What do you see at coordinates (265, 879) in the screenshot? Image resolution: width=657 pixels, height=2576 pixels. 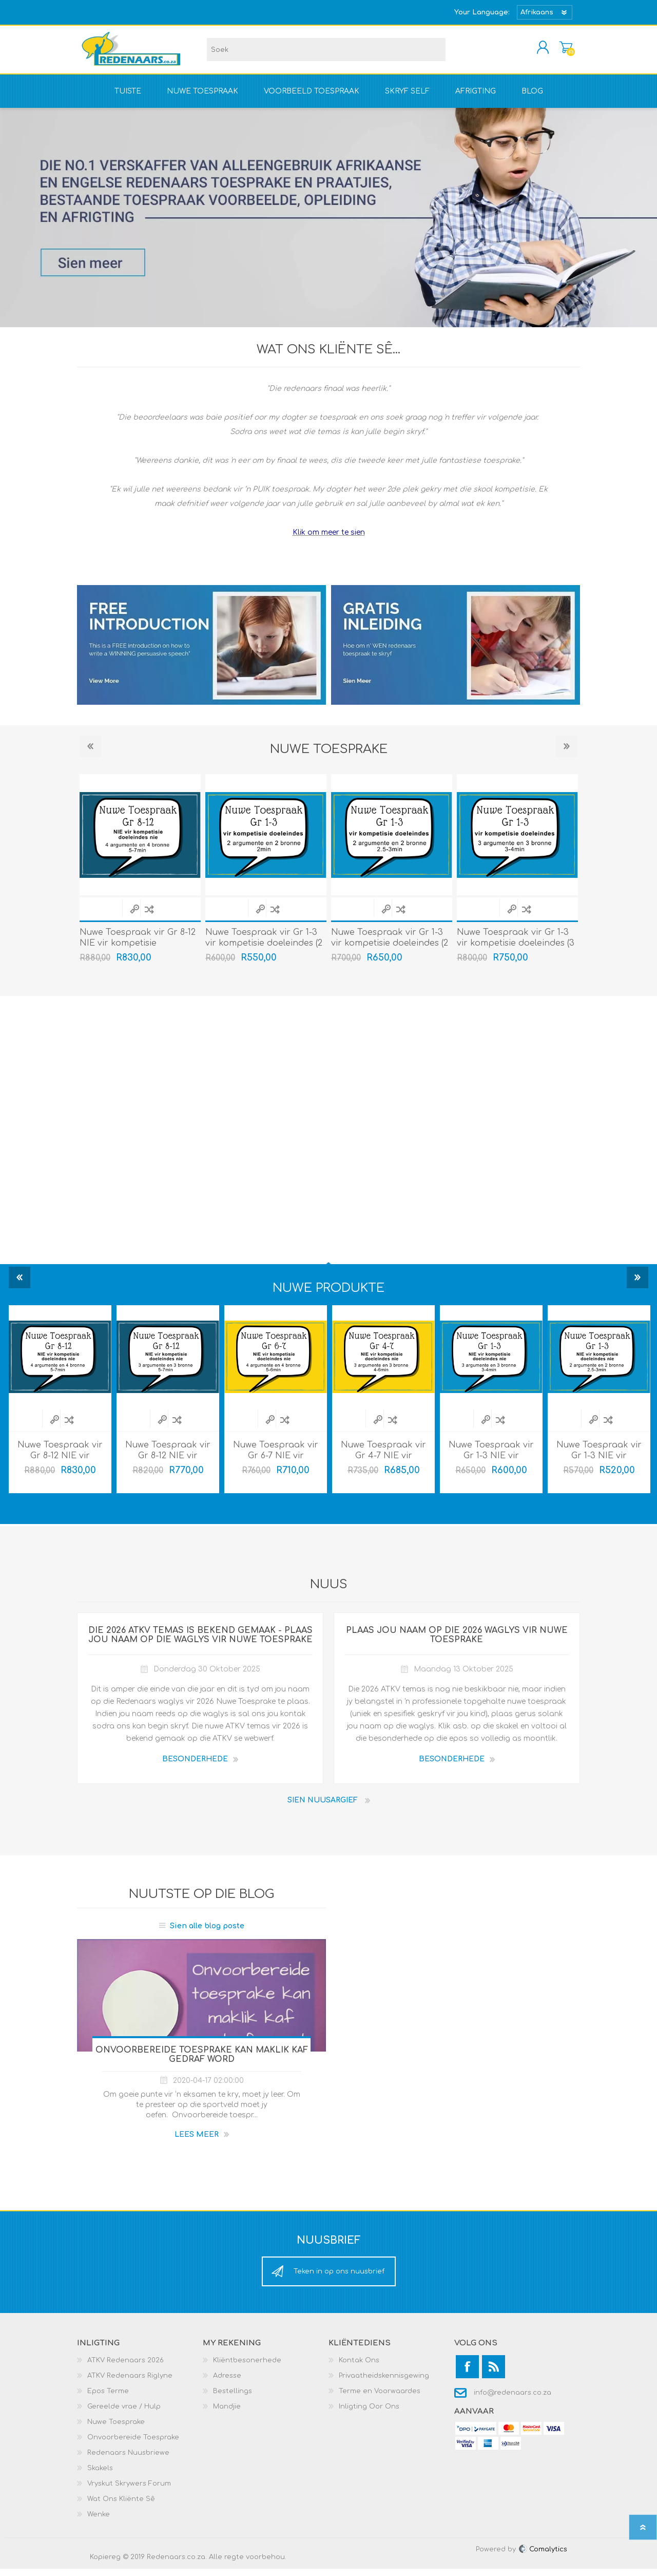 I see `[option]` at bounding box center [265, 879].